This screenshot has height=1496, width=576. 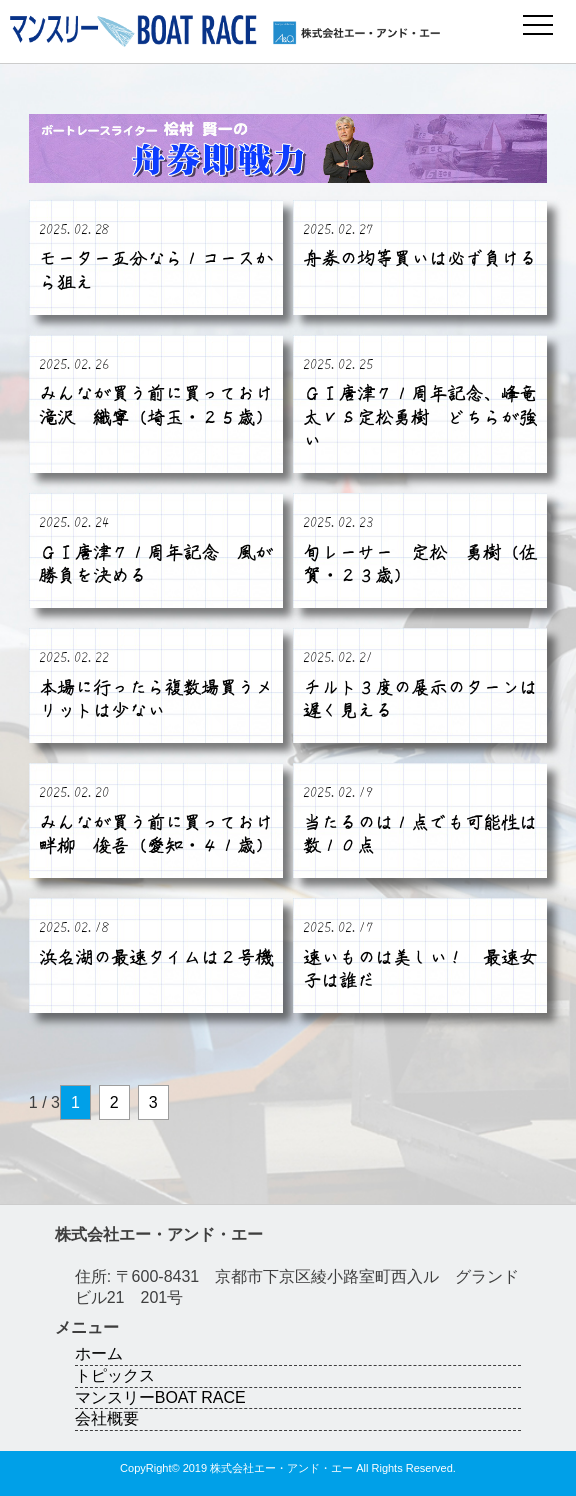 I want to click on 会社概要, so click(x=107, y=1418).